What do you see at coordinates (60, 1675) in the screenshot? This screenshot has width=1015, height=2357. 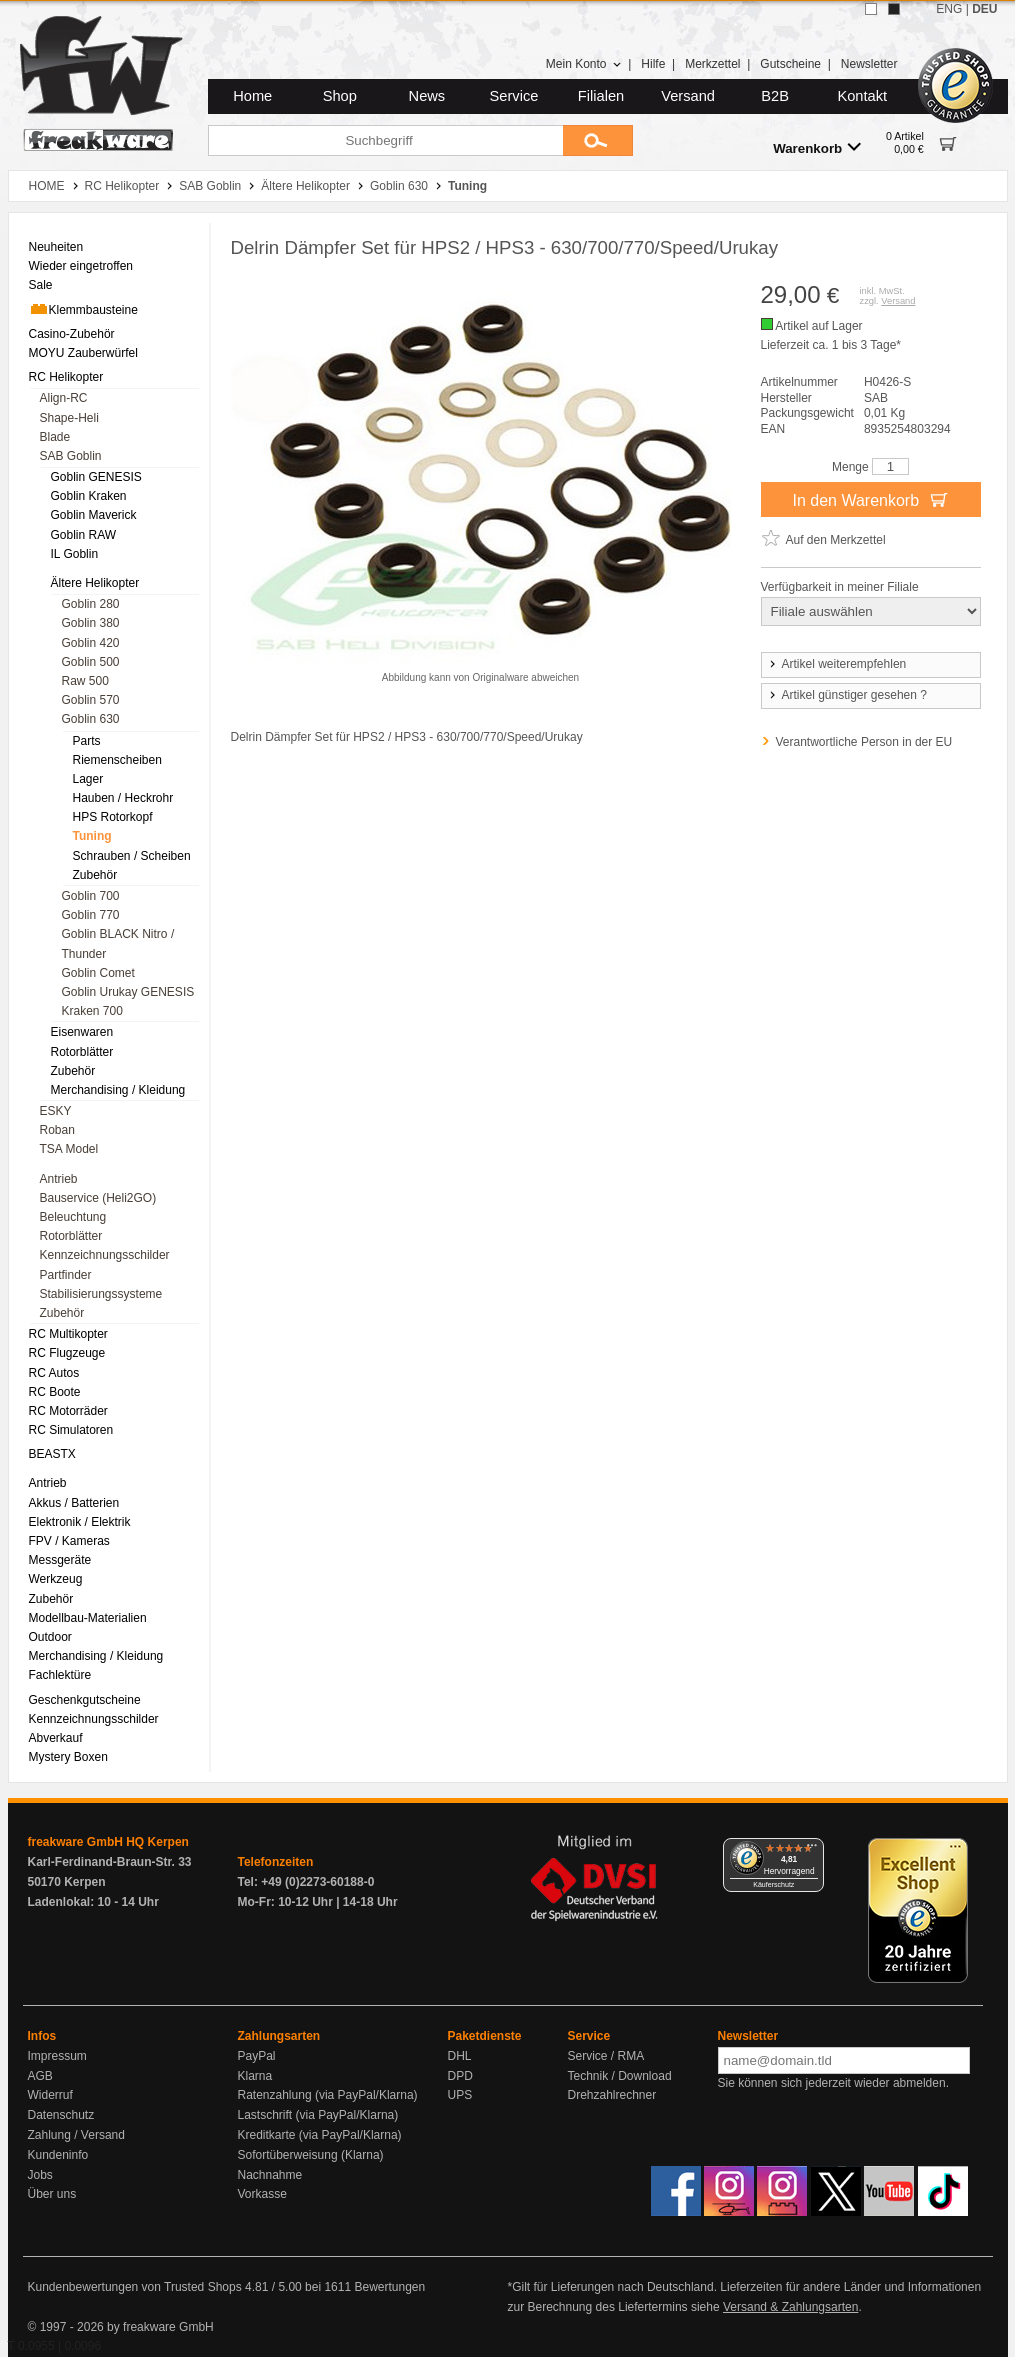 I see `Fachlektüre [menuitem]` at bounding box center [60, 1675].